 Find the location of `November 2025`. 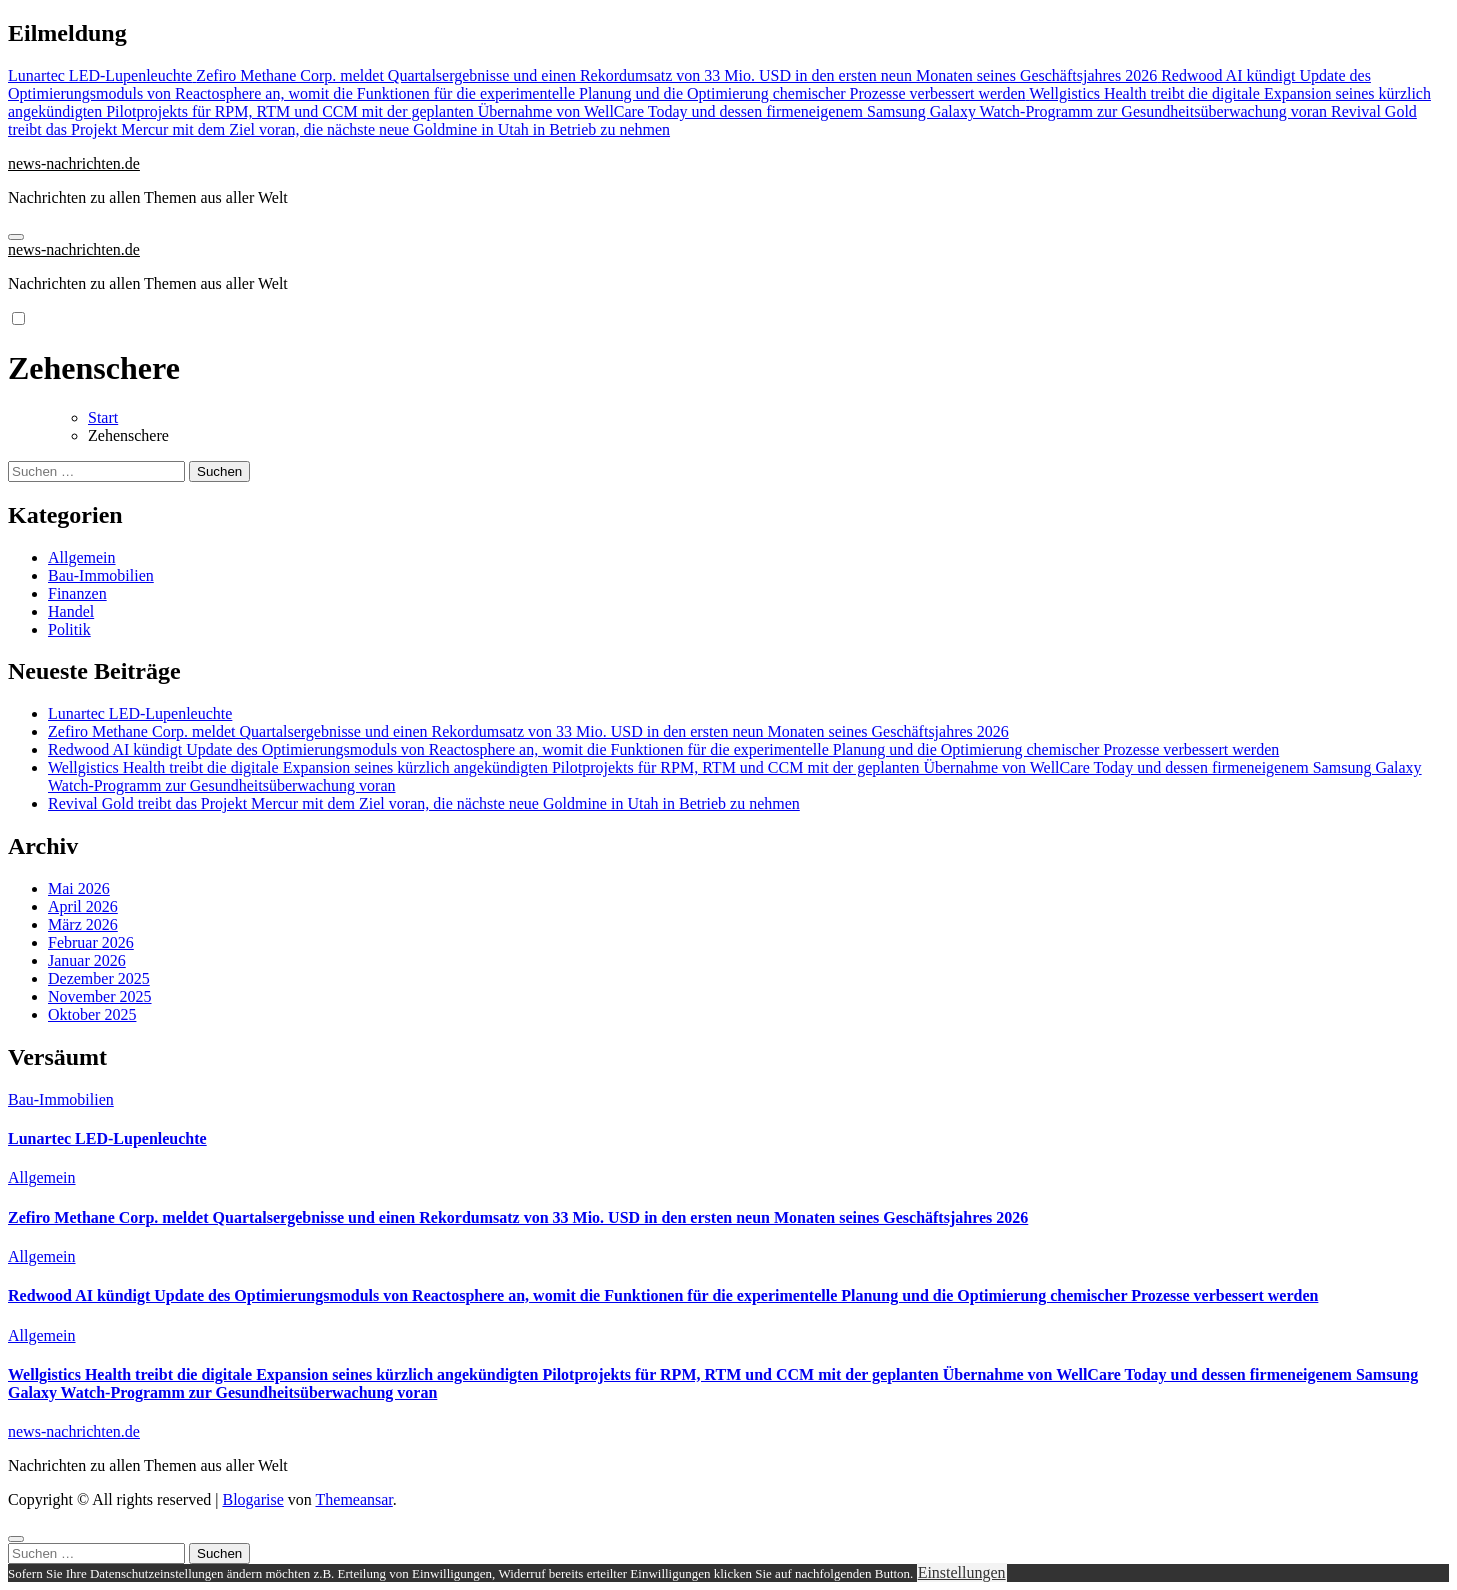

November 2025 is located at coordinates (100, 996).